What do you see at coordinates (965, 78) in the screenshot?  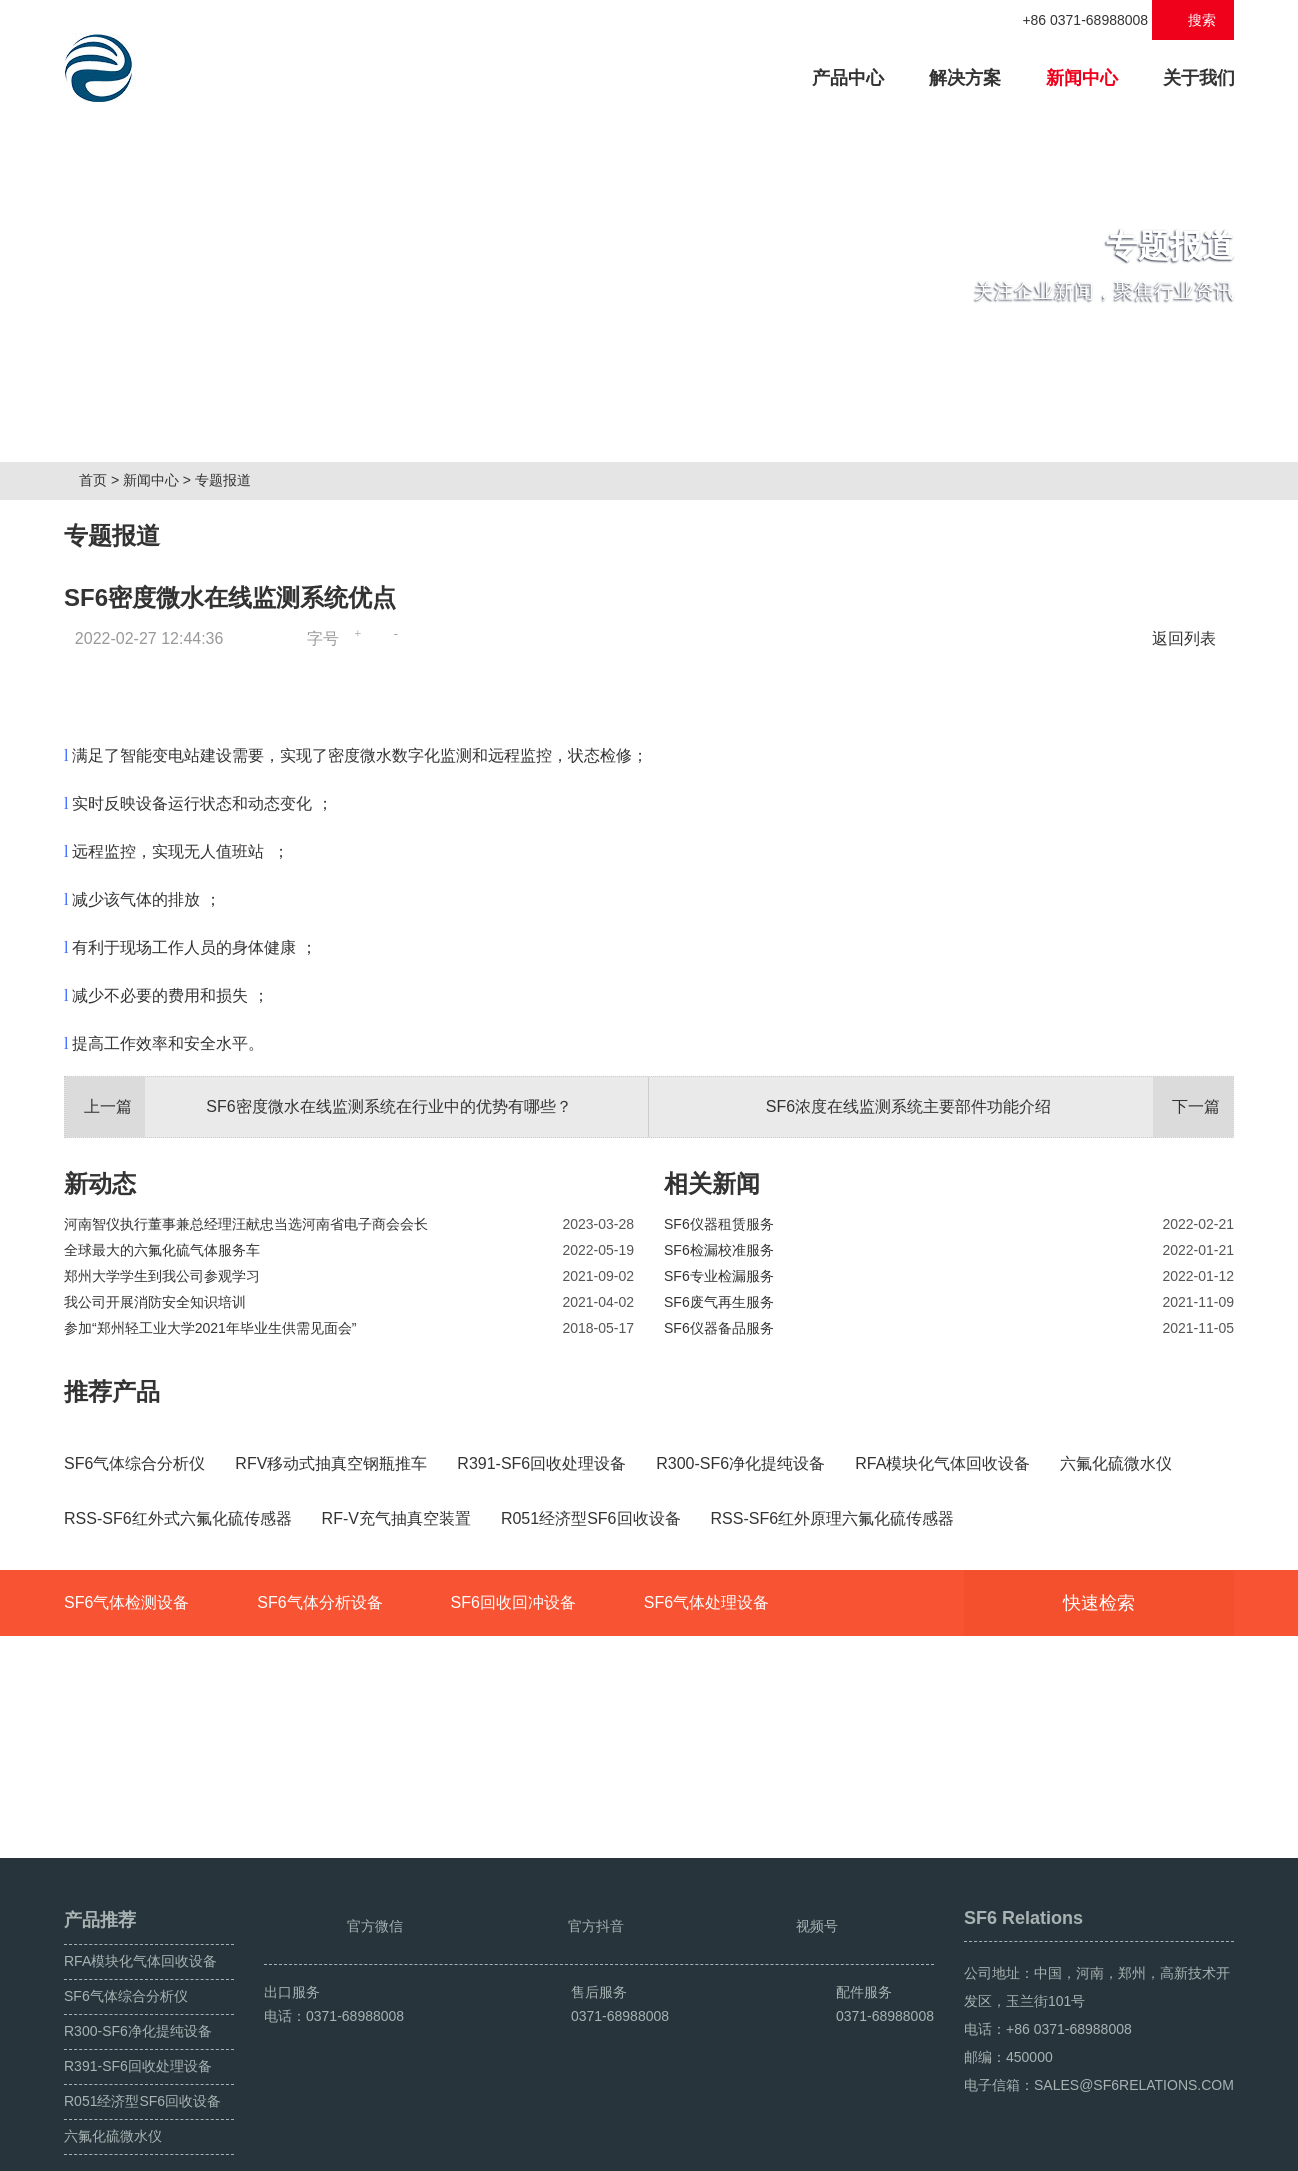 I see `解决方案` at bounding box center [965, 78].